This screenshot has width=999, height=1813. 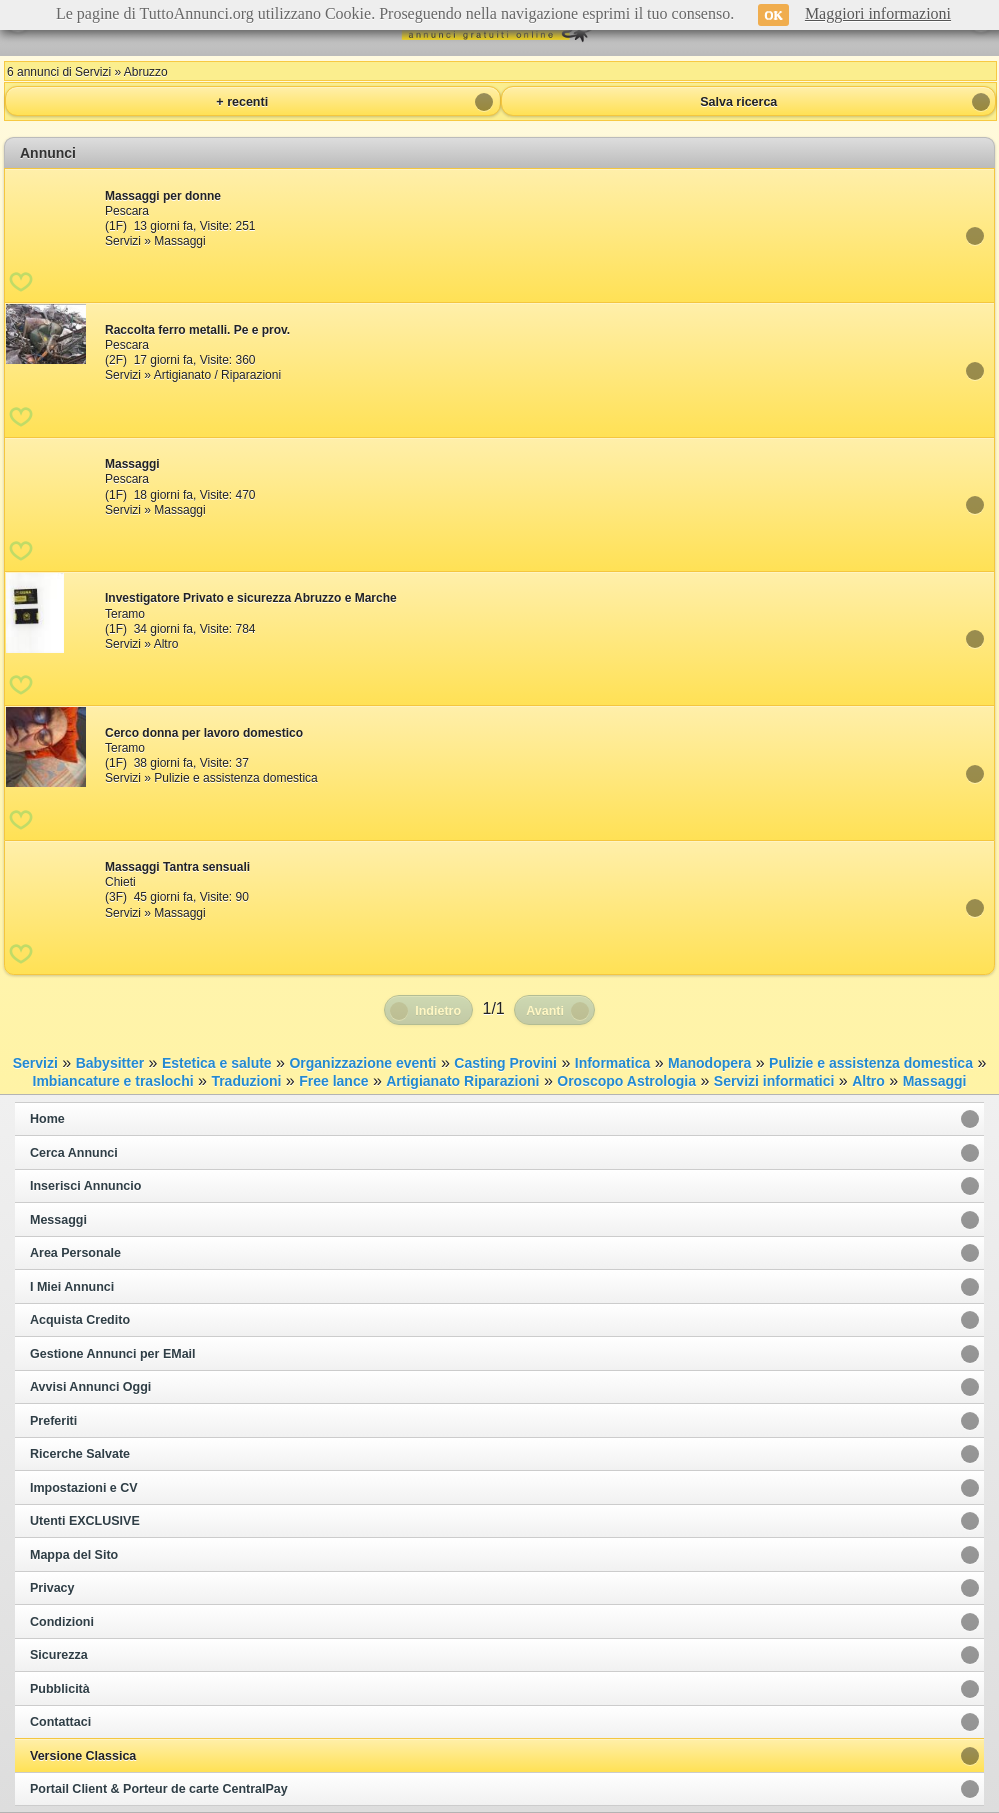 What do you see at coordinates (159, 1789) in the screenshot?
I see `Portail Client & Porteur de carte CentralPay` at bounding box center [159, 1789].